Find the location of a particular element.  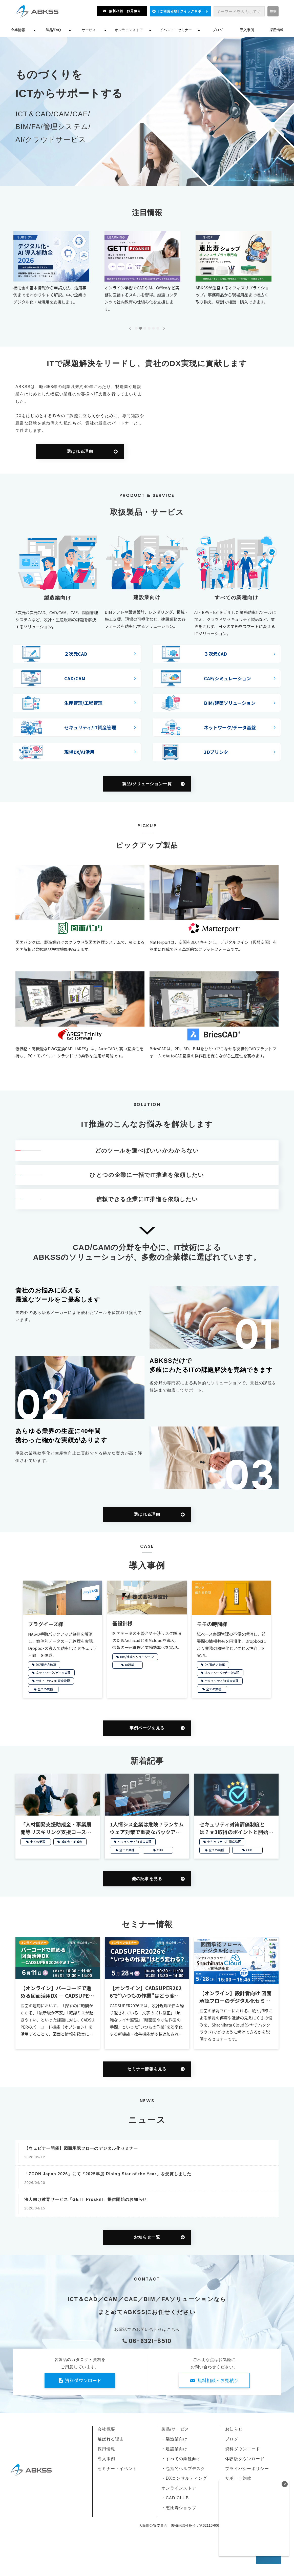

体験版ダウンロード is located at coordinates (245, 2459).